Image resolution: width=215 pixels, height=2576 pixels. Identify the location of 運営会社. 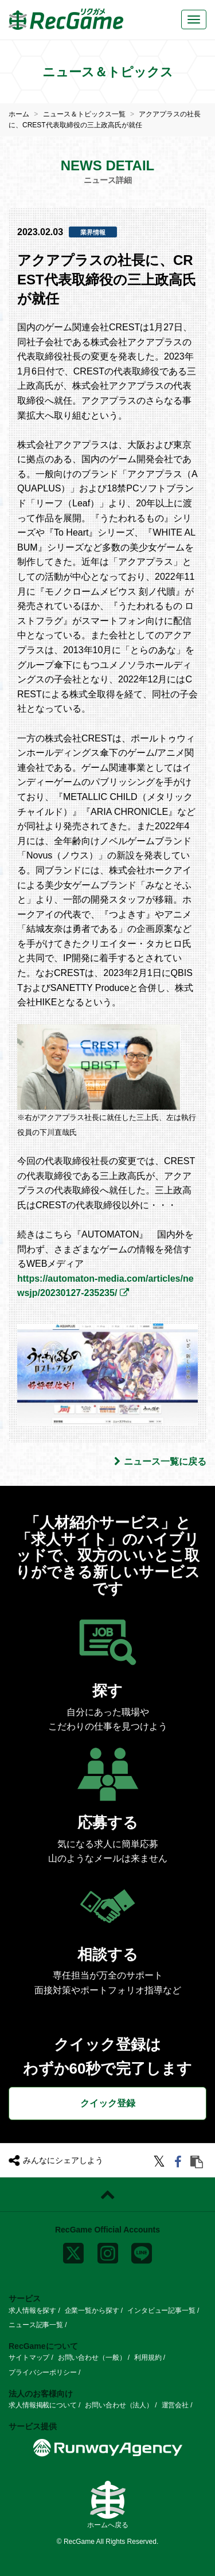
(175, 2405).